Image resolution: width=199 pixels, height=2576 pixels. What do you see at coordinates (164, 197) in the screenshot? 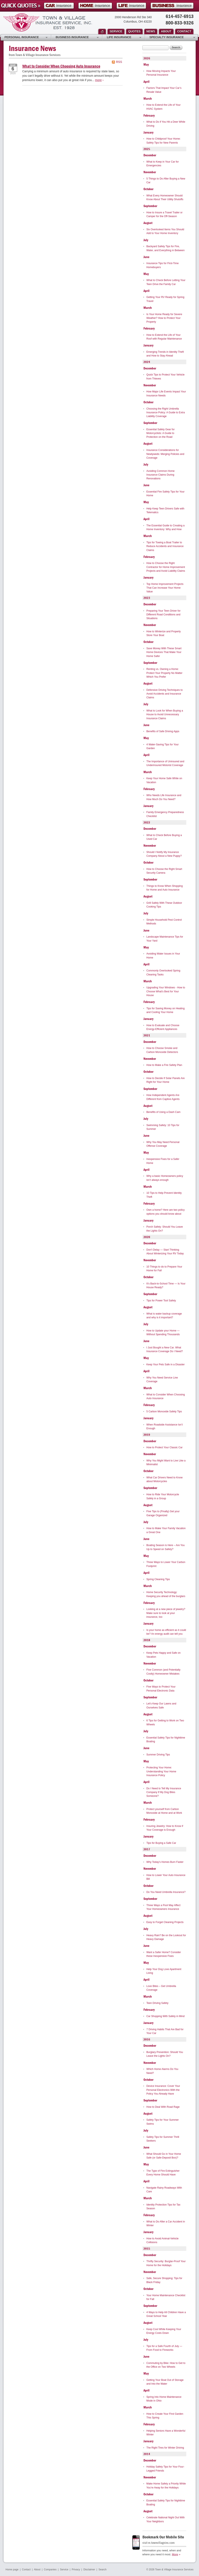
I see `What Every Homeowner Should Know About Their Utility Shutoffs` at bounding box center [164, 197].